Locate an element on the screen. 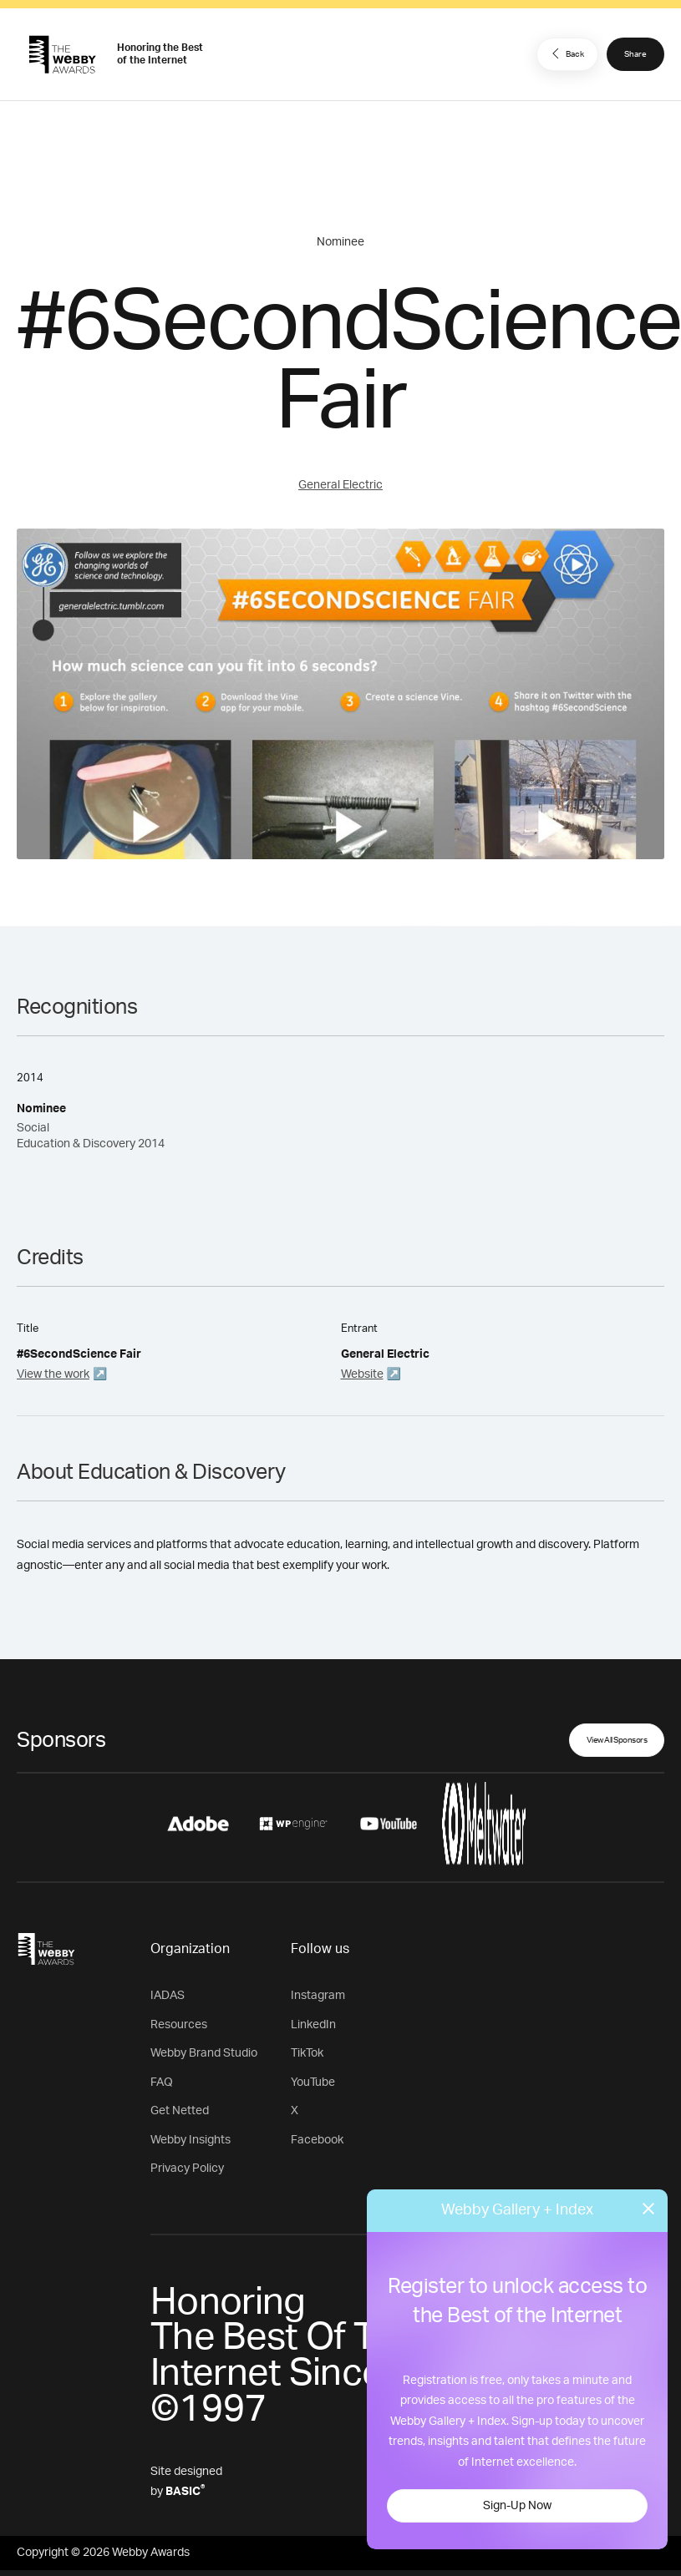 This screenshot has width=681, height=2576. View the work is located at coordinates (53, 1374).